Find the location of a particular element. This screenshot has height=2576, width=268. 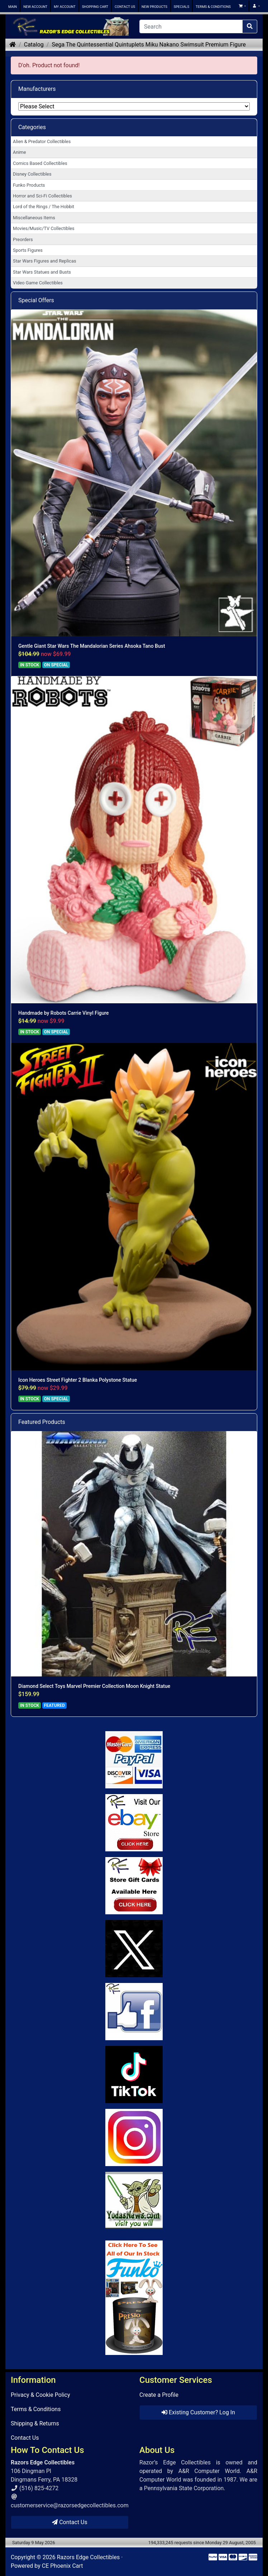

Movies/Music/TV Collectibles is located at coordinates (44, 228).